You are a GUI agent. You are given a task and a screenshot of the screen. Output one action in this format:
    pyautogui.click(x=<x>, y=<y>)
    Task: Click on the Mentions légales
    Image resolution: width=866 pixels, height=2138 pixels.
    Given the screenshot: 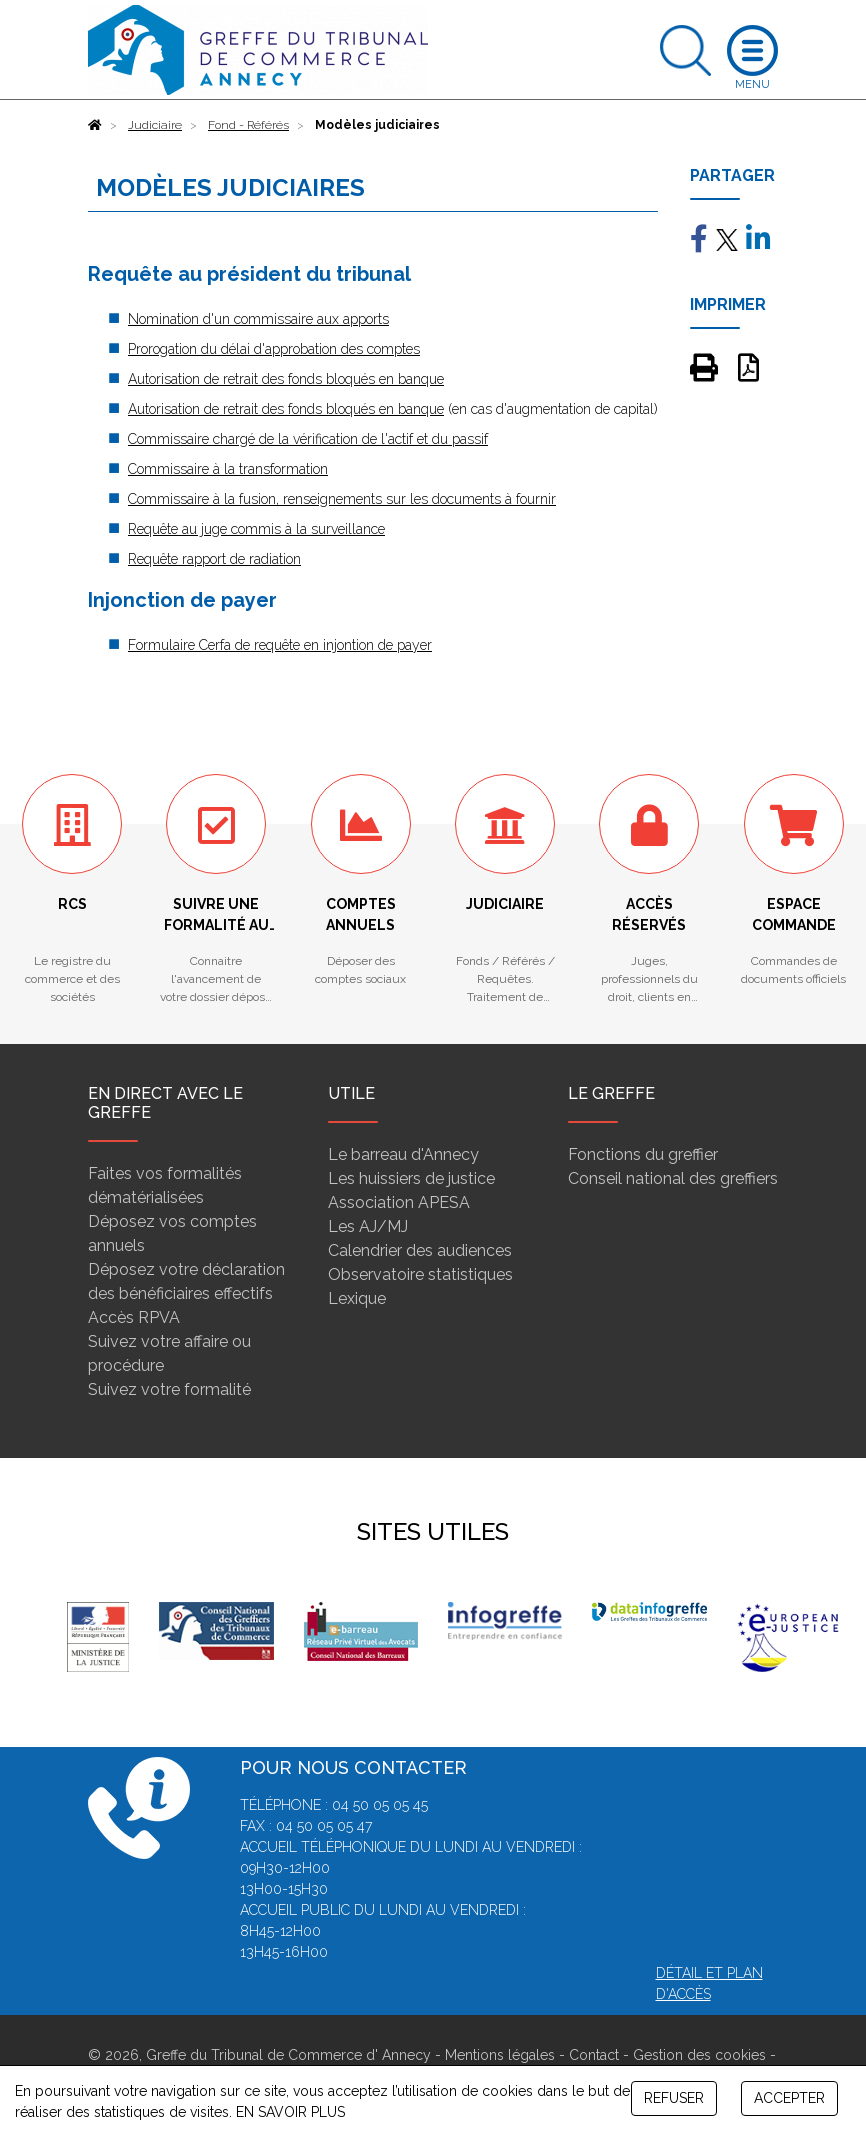 What is the action you would take?
    pyautogui.click(x=500, y=2055)
    